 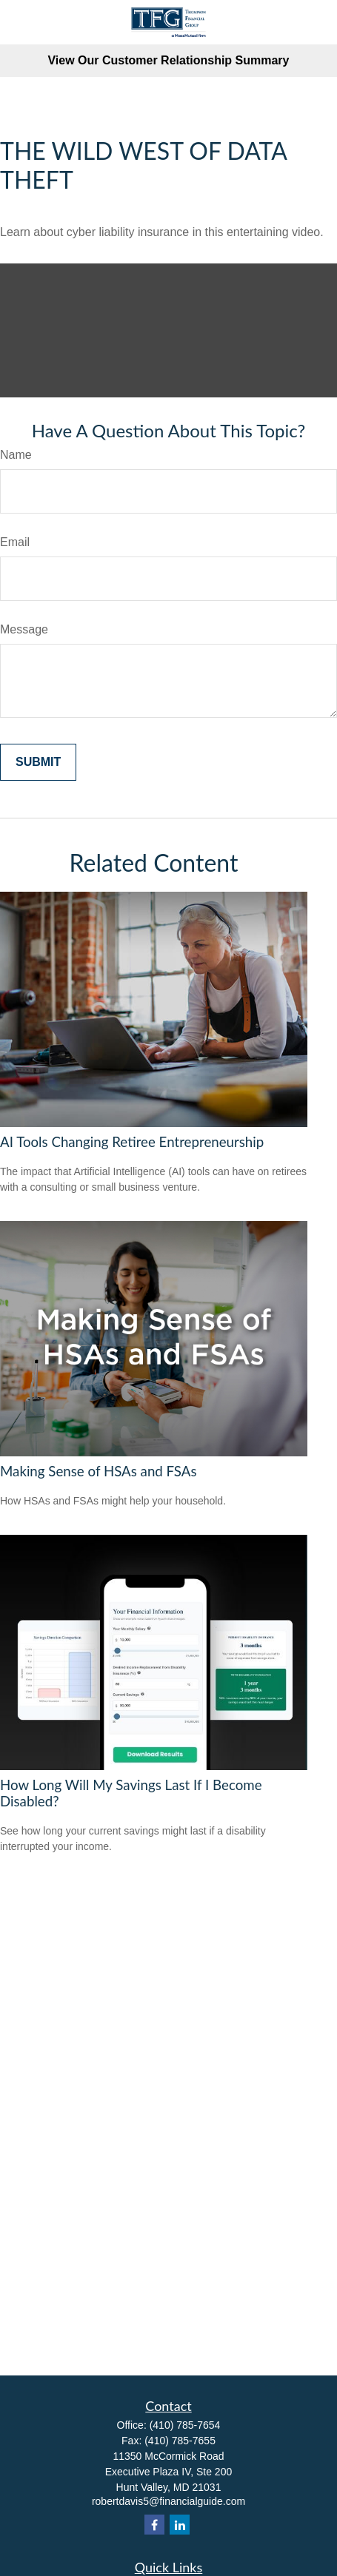 What do you see at coordinates (38, 762) in the screenshot?
I see `[Submit form]` at bounding box center [38, 762].